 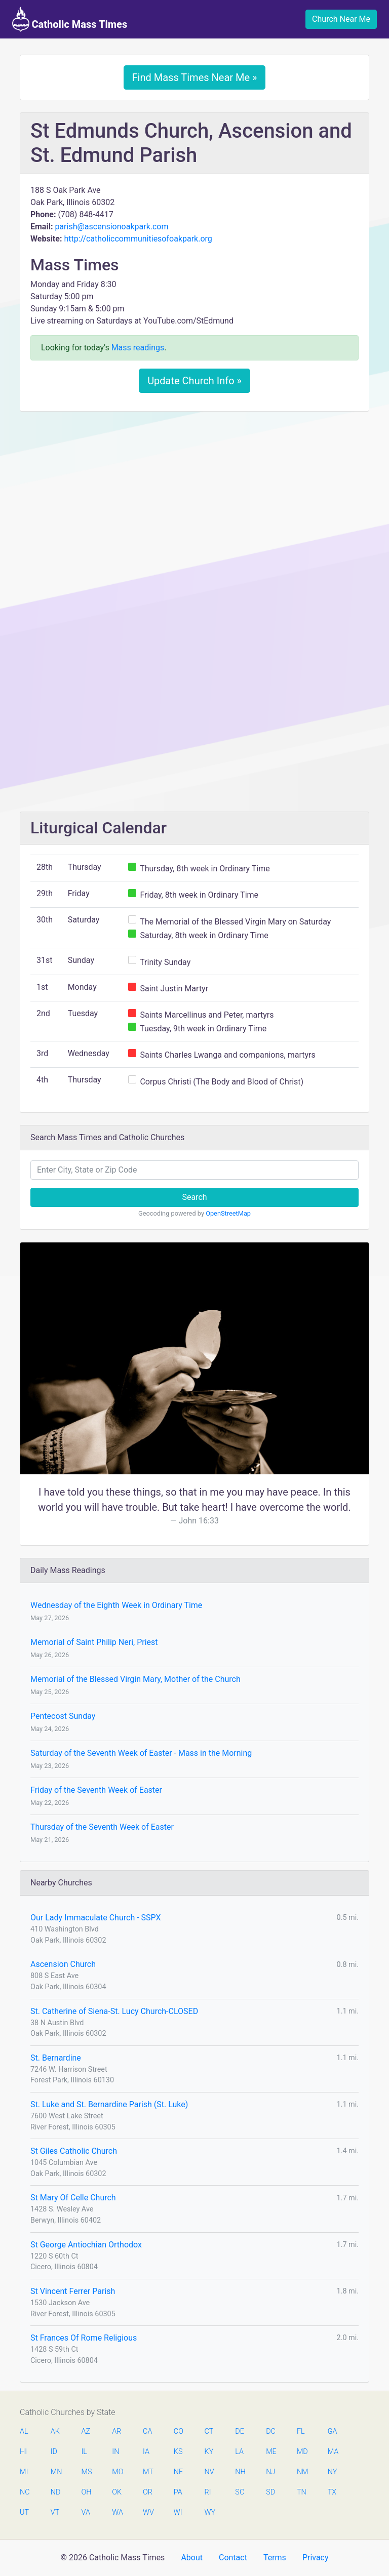 What do you see at coordinates (194, 495) in the screenshot?
I see `[Advertisement]` at bounding box center [194, 495].